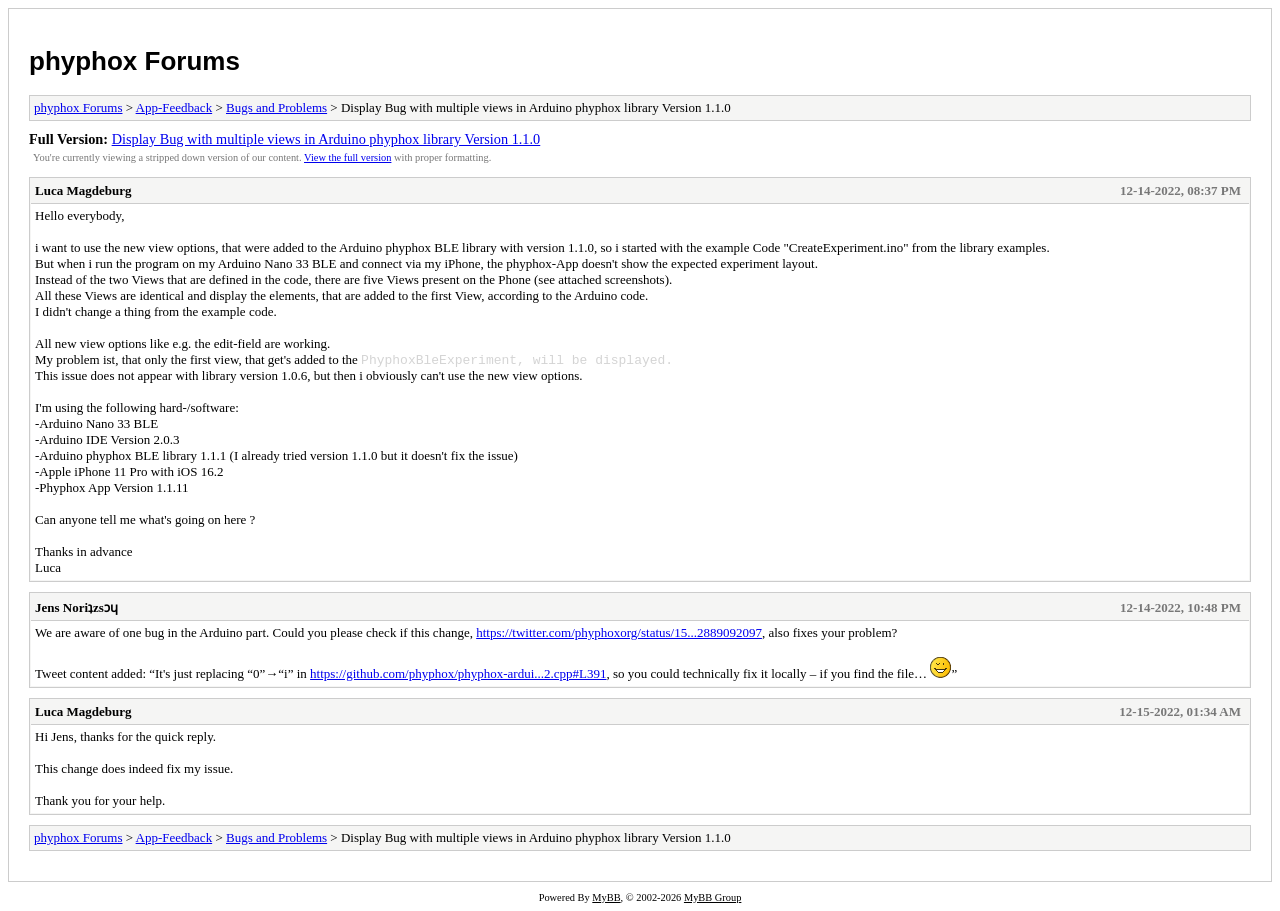 This screenshot has height=911, width=1280. I want to click on View the full version, so click(347, 157).